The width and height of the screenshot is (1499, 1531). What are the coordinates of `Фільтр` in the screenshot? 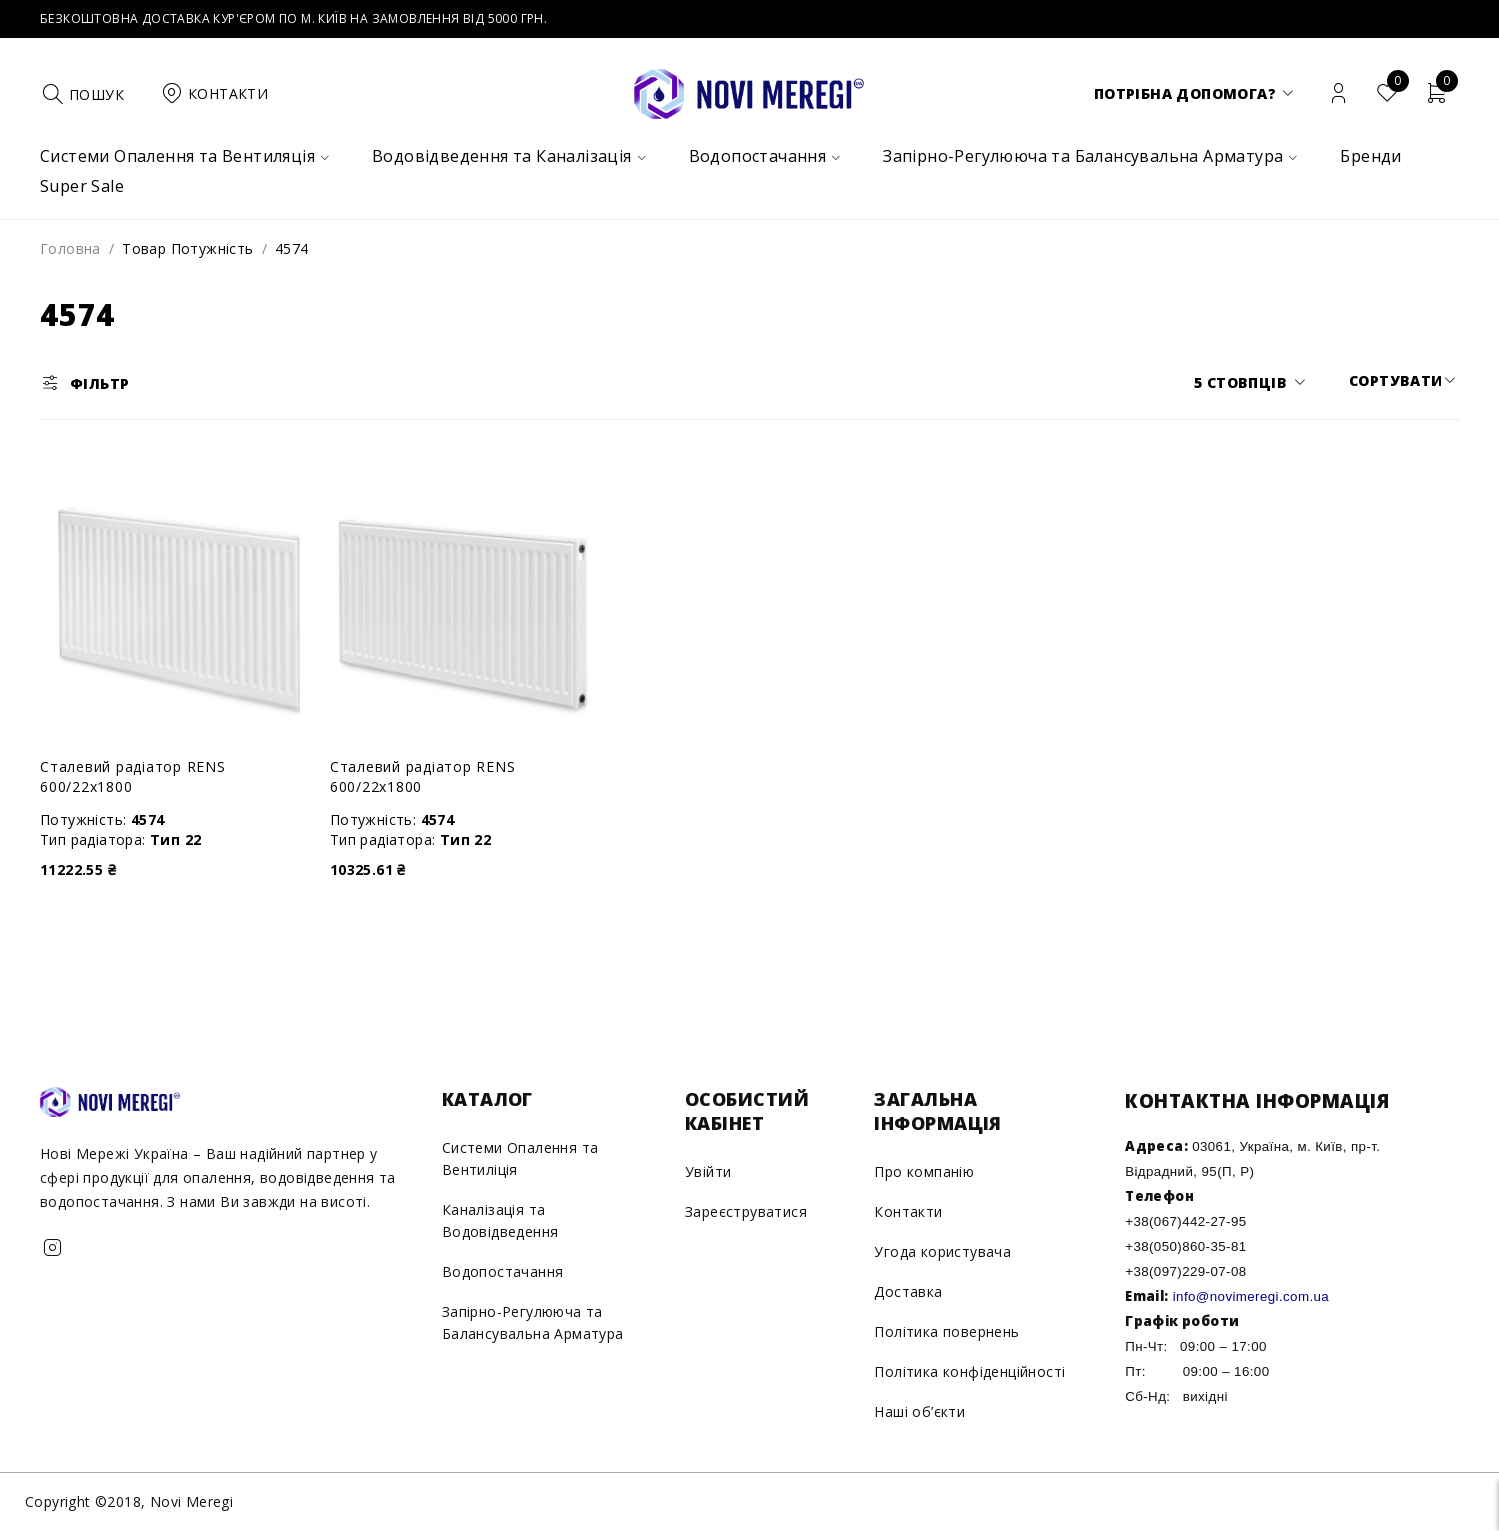 It's located at (99, 383).